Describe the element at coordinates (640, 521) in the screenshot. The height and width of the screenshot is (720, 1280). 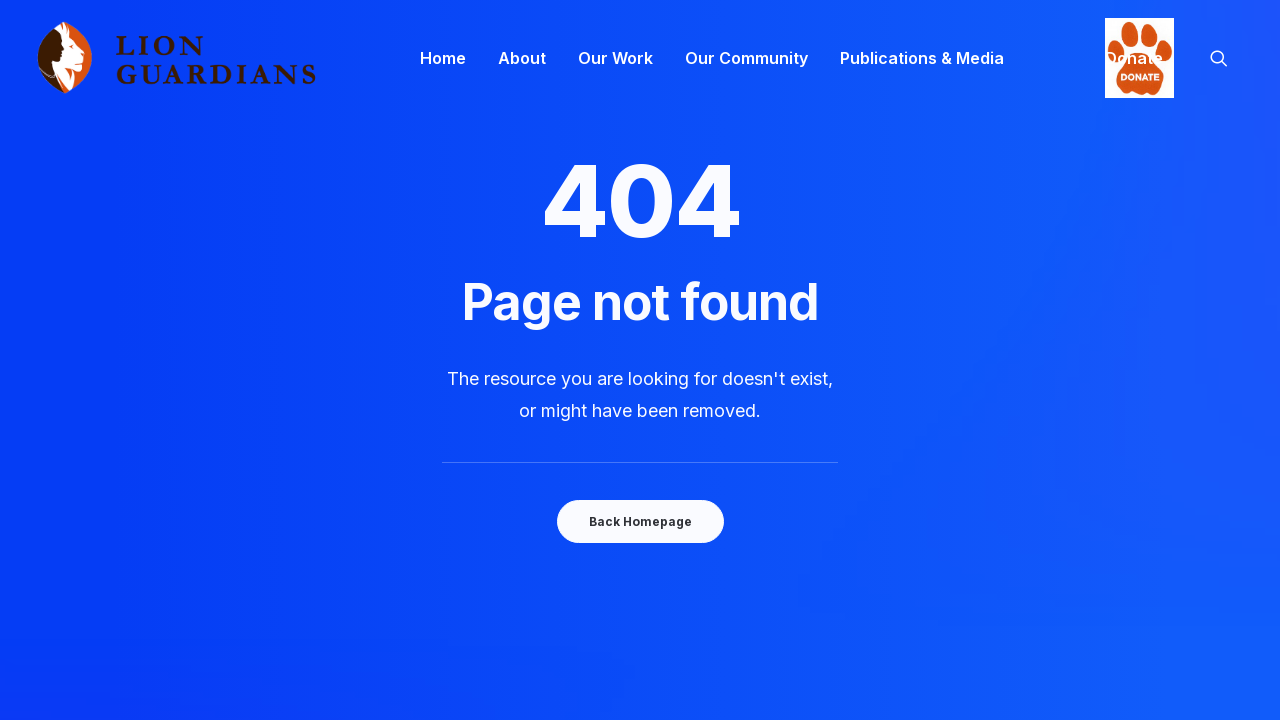
I see `Back Homepage [button]` at that location.